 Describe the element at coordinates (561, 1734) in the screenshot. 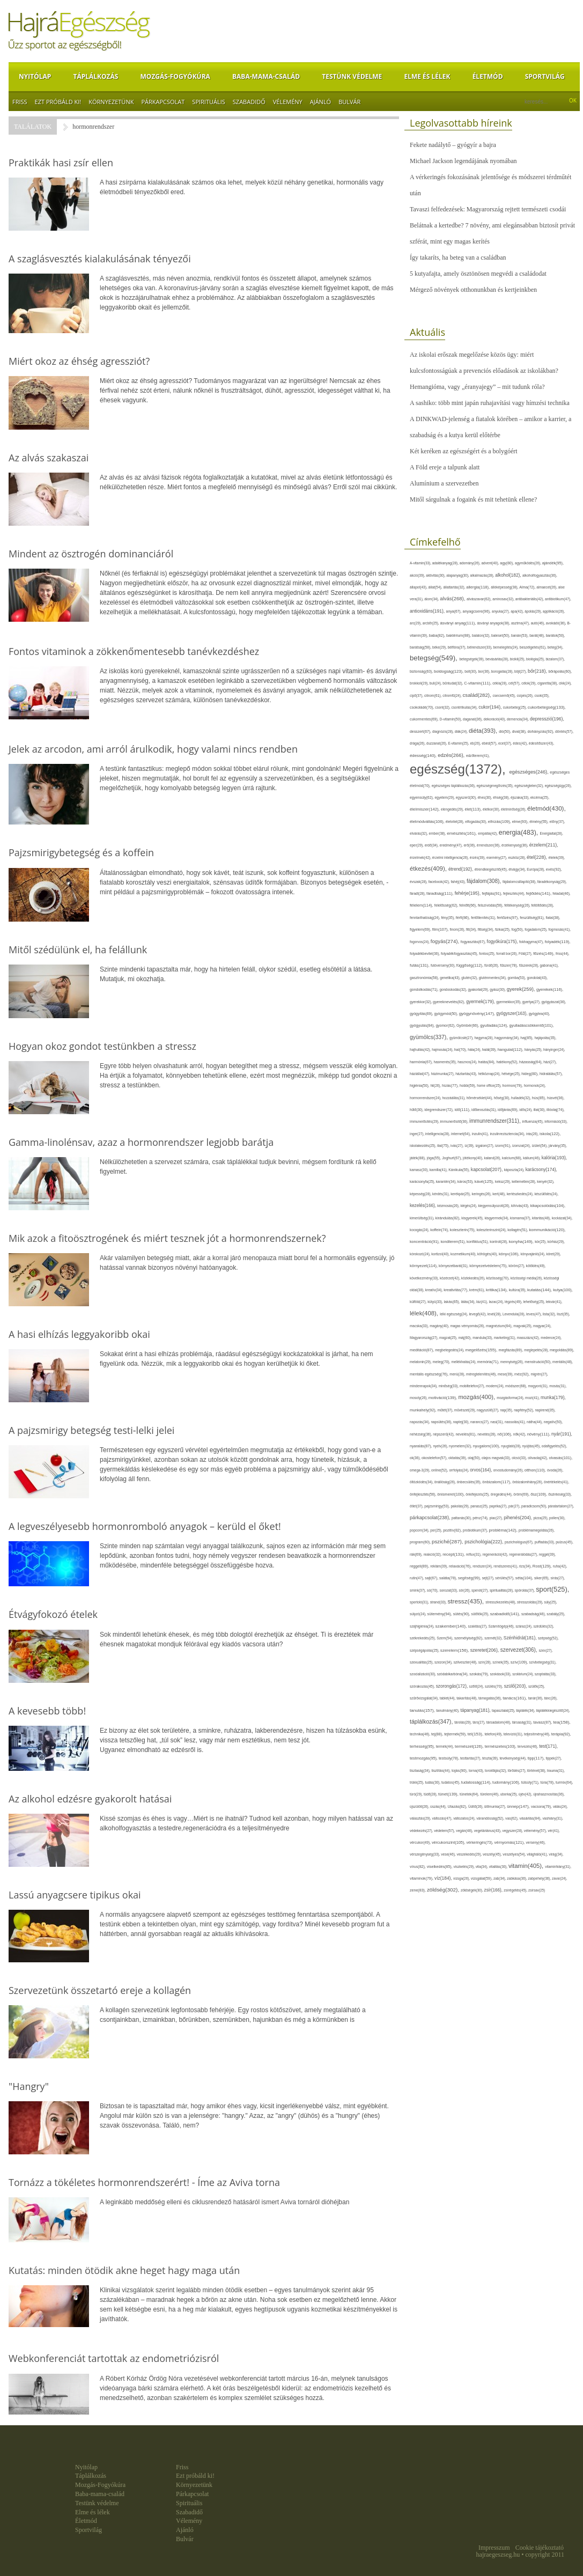

I see `terápia(92),` at that location.